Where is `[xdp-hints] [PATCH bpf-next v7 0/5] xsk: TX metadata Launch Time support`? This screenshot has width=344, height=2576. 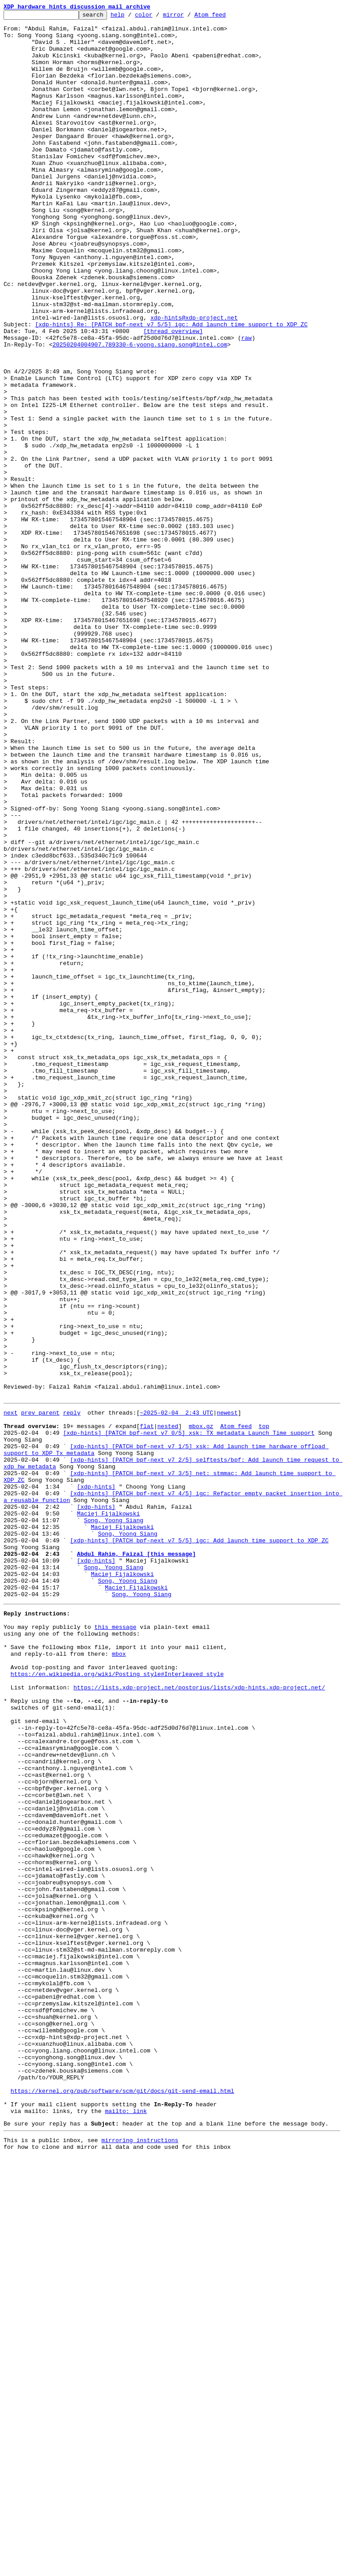
[xdp-hints] [PATCH bpf-next v7 0/5] xsk: TX metadata Launch Time support is located at coordinates (189, 1715).